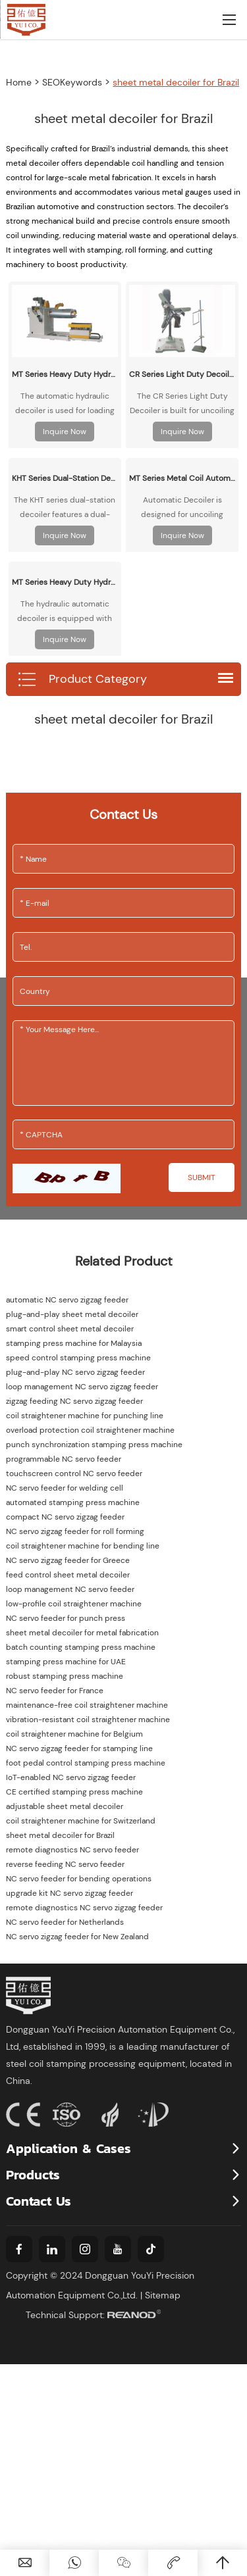 The image size is (247, 2576). I want to click on loop management NC servo zigzag feeder, so click(82, 1386).